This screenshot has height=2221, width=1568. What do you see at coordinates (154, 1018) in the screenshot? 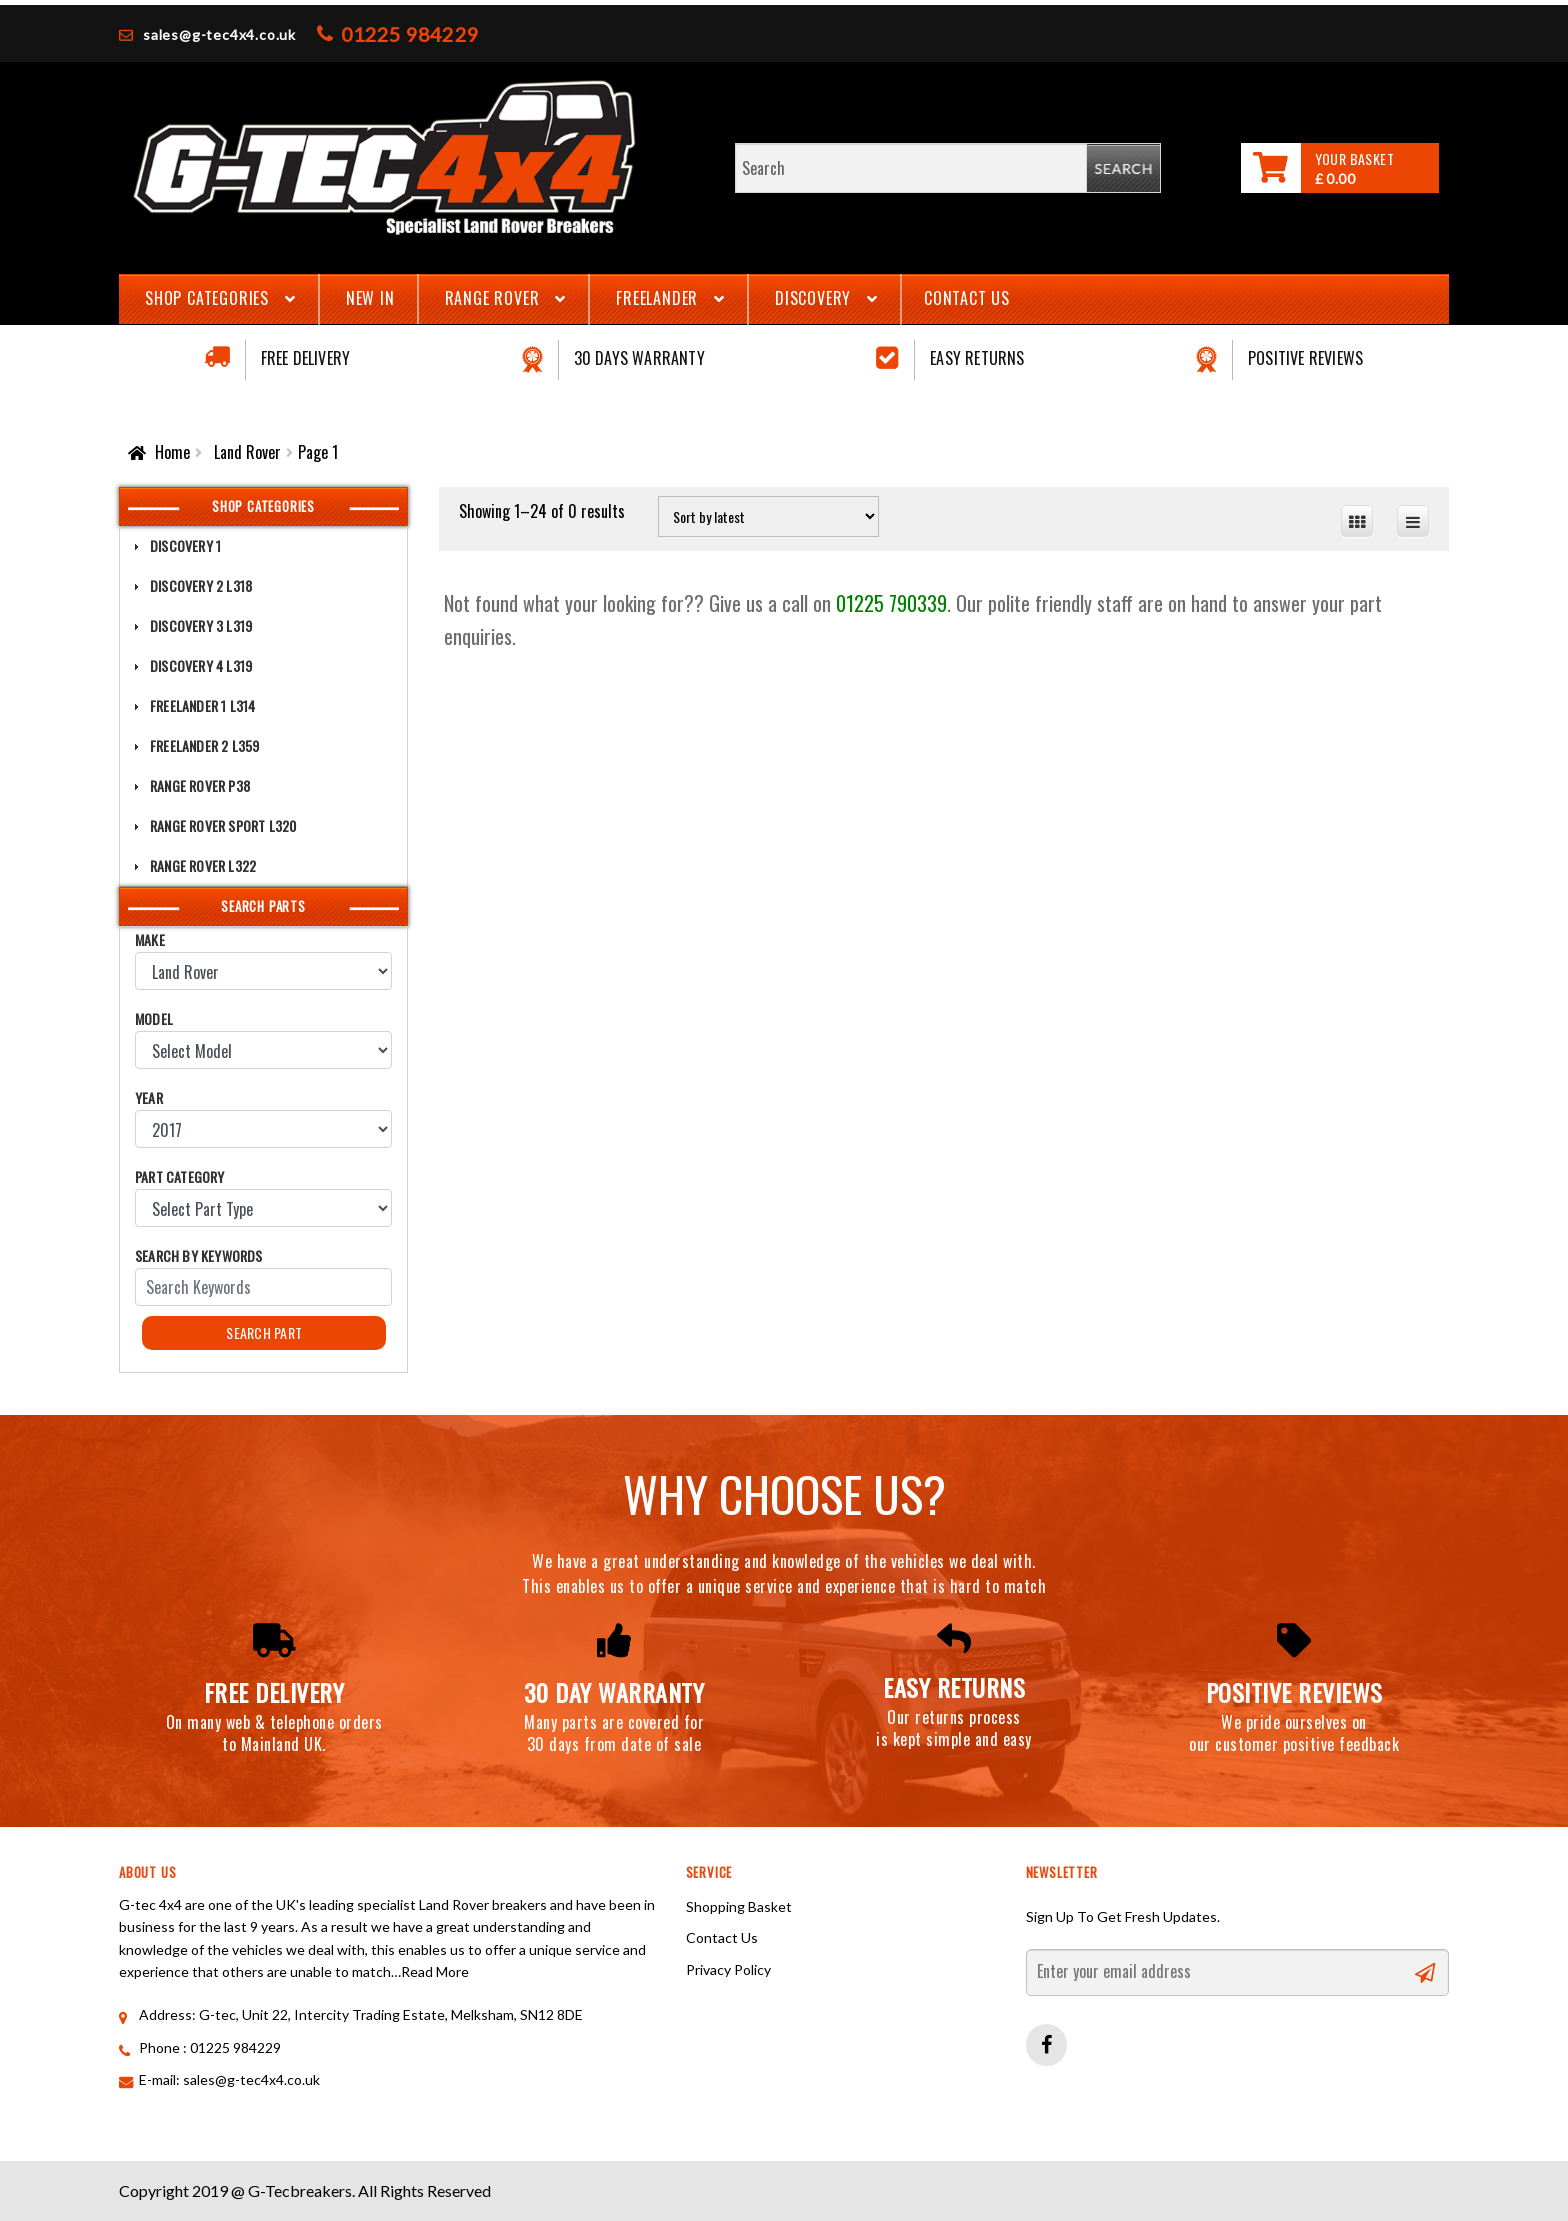
I see `Model` at bounding box center [154, 1018].